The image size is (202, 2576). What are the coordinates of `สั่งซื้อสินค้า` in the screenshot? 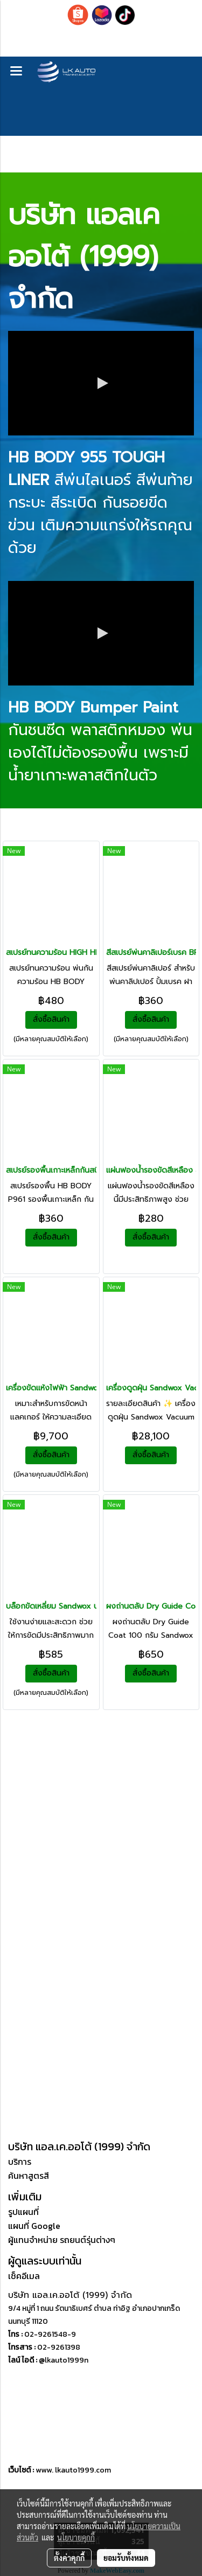 It's located at (51, 1019).